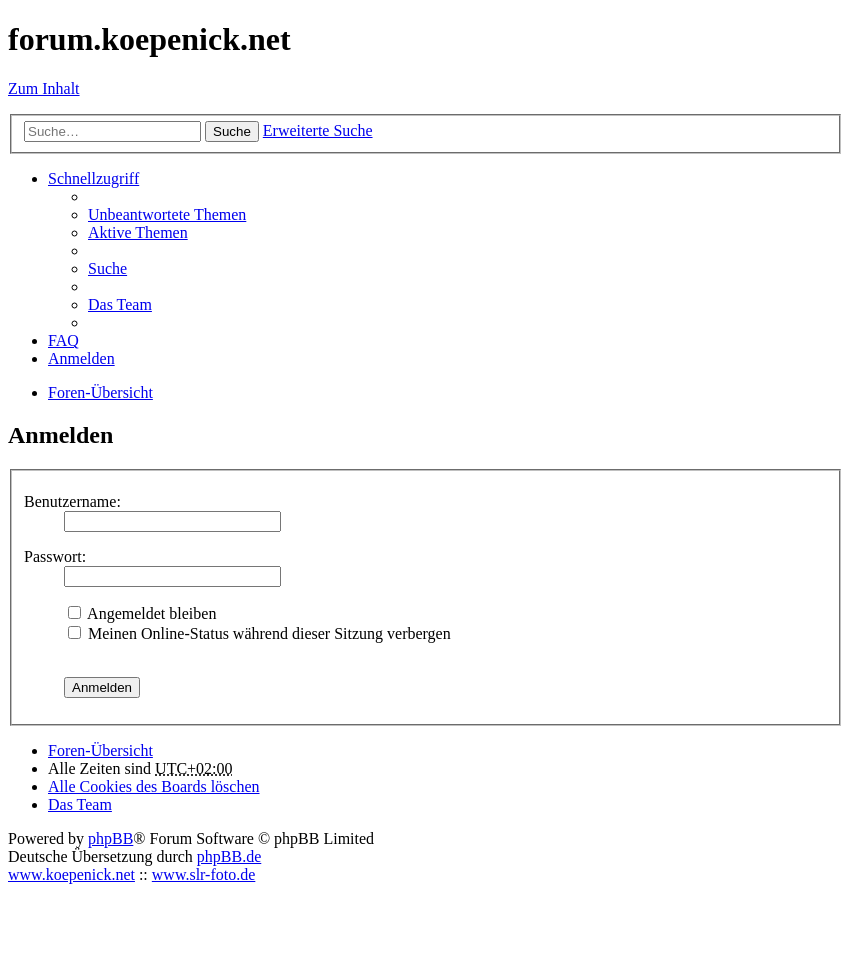  What do you see at coordinates (81, 358) in the screenshot?
I see `Anmelden [menuitem]` at bounding box center [81, 358].